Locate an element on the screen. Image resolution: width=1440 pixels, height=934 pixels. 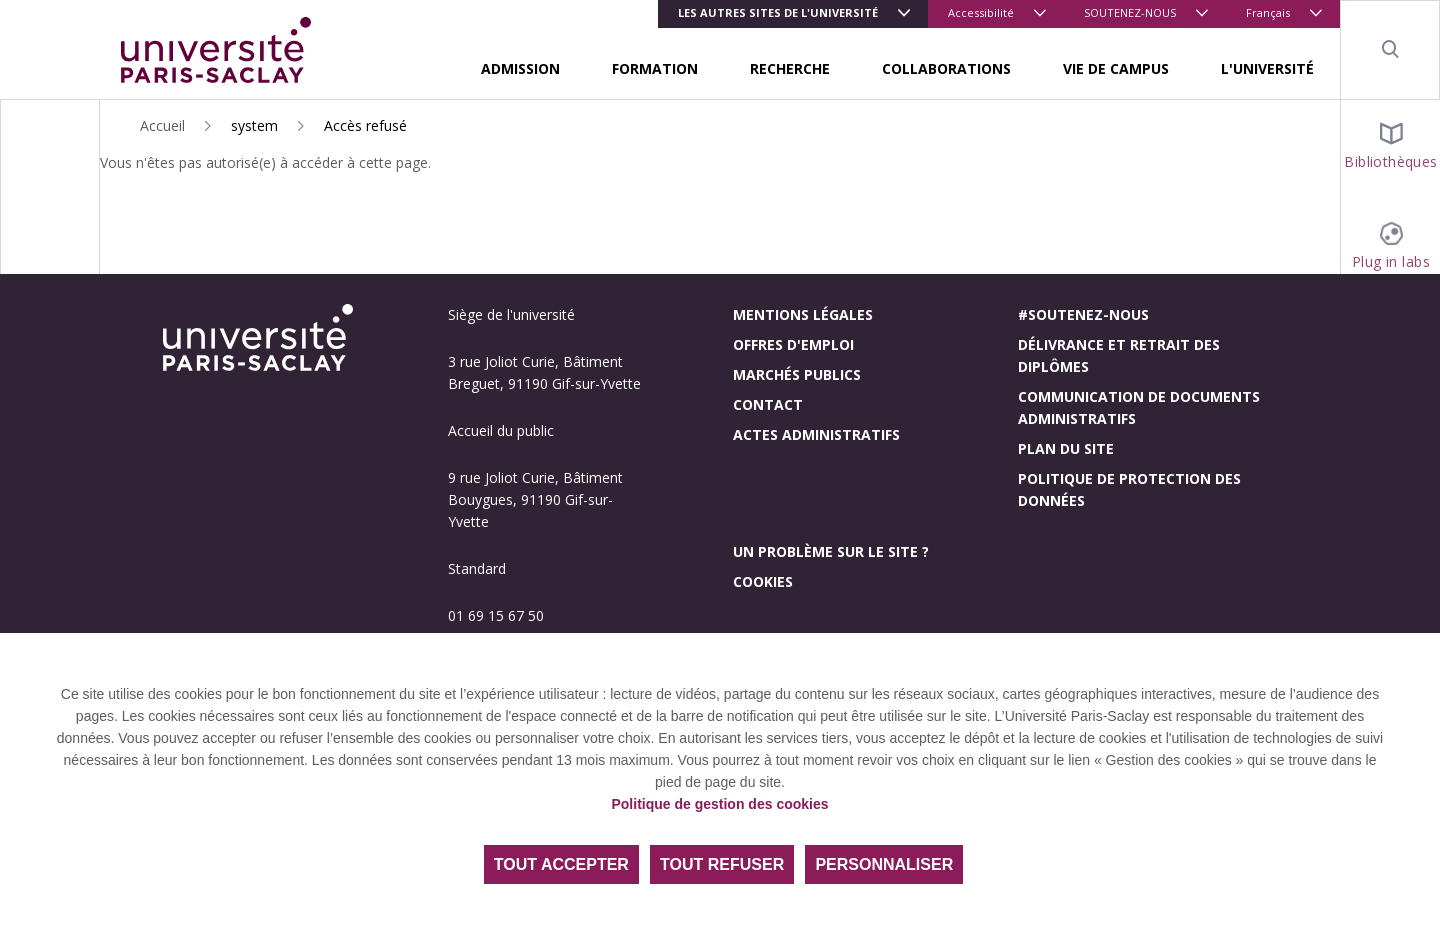
Politique de gestion des cookies is located at coordinates (719, 804).